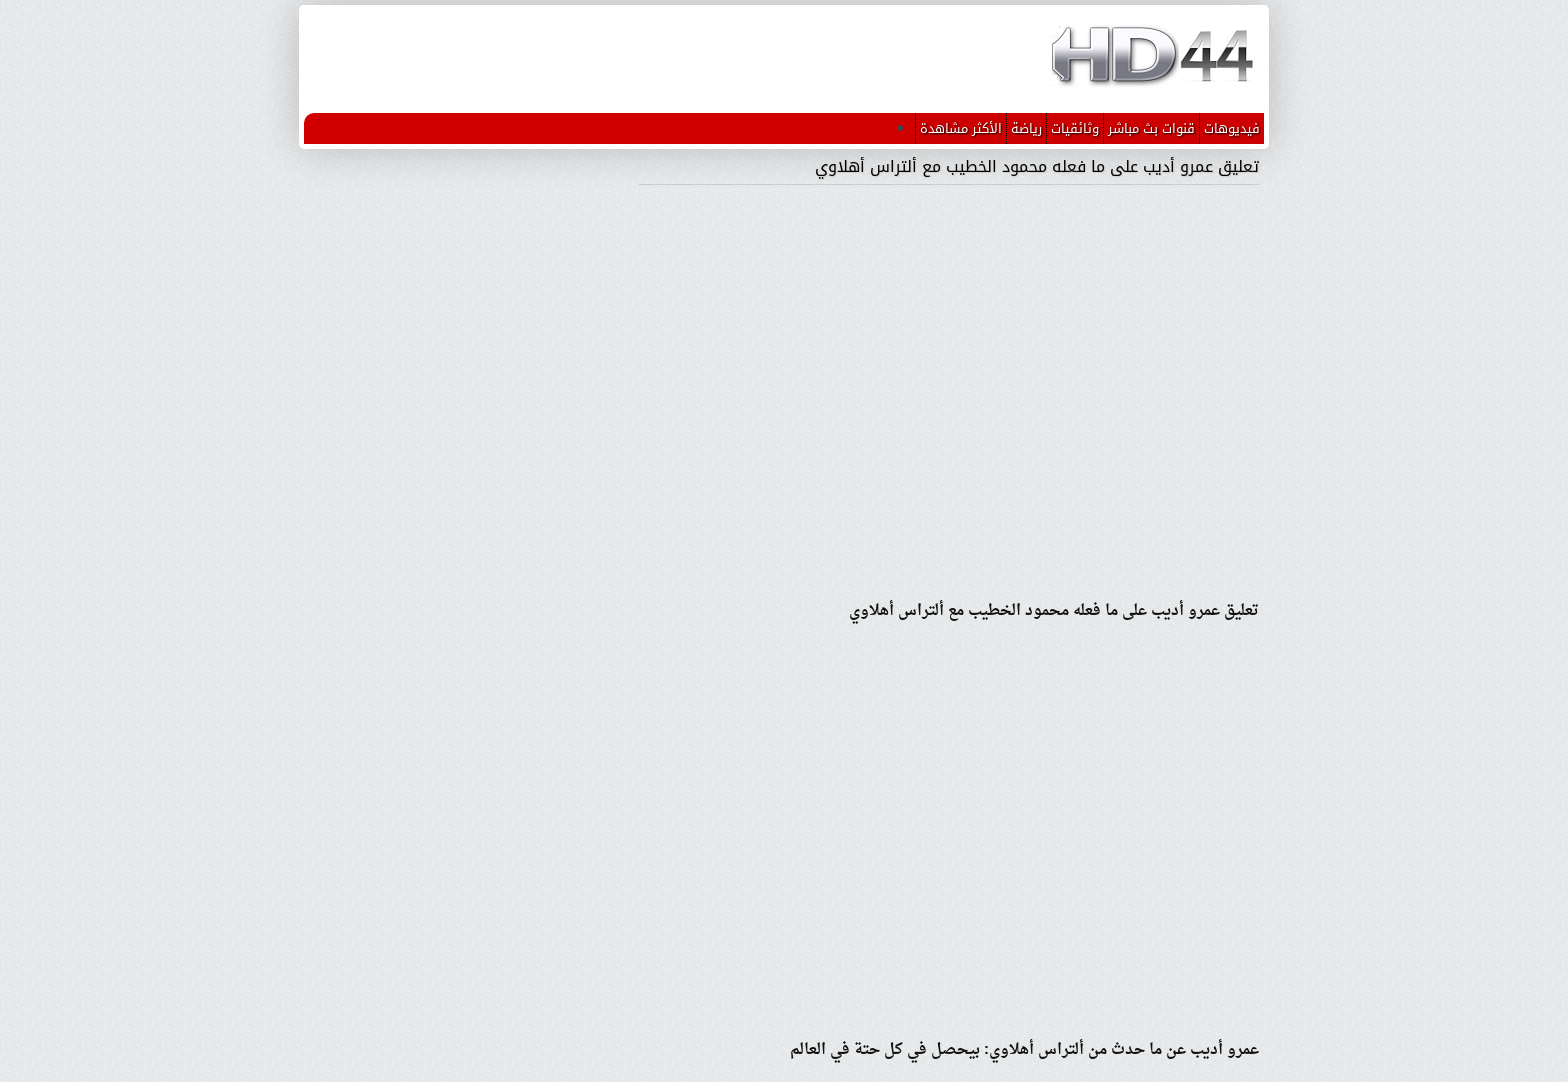 The image size is (1568, 1082). Describe the element at coordinates (1075, 128) in the screenshot. I see `وثائقيات` at that location.